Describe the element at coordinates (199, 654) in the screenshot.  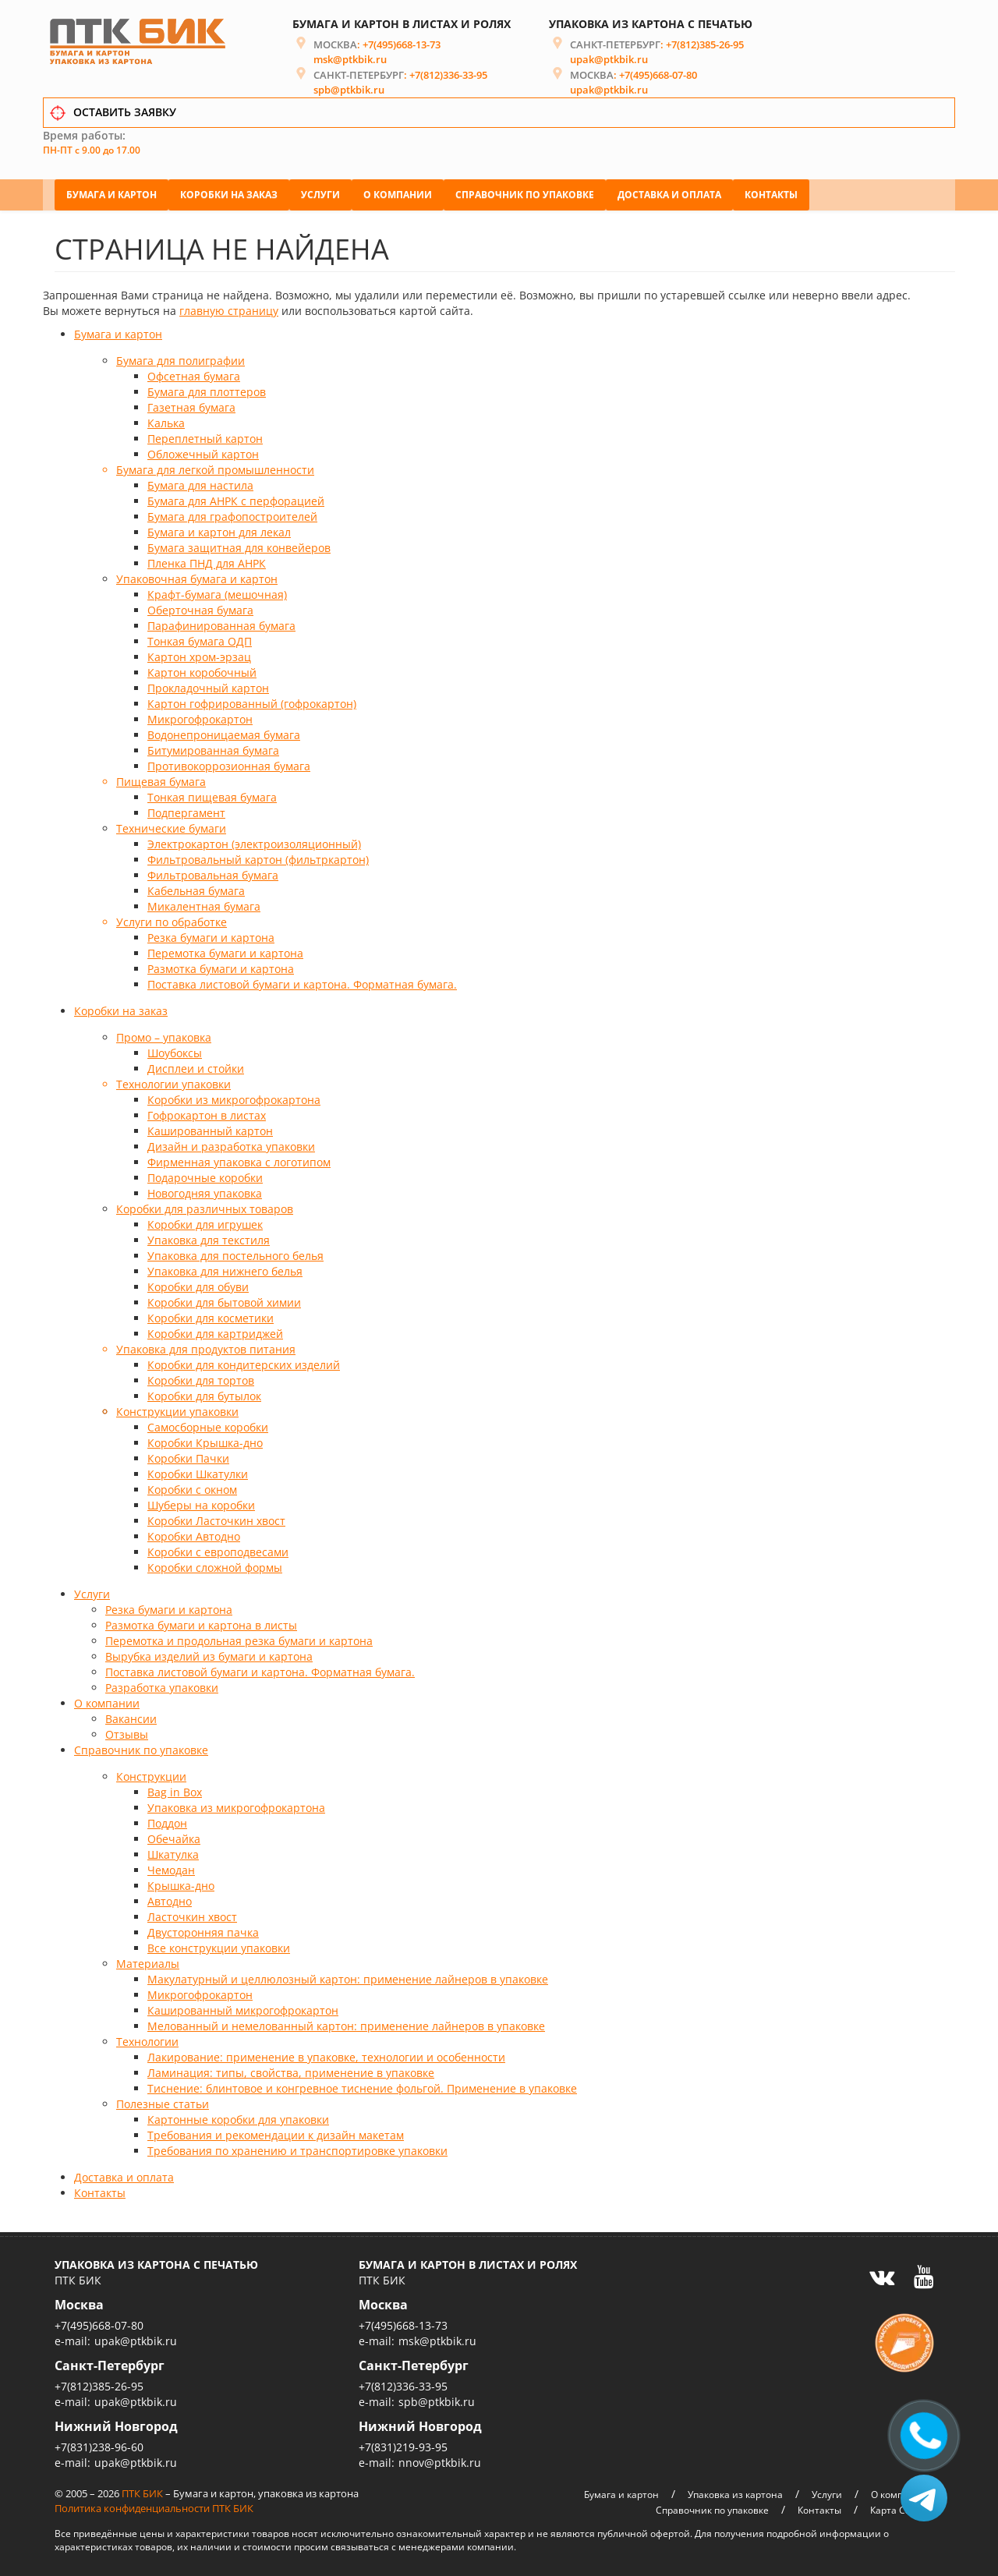
I see `Картон хром-эрзац` at that location.